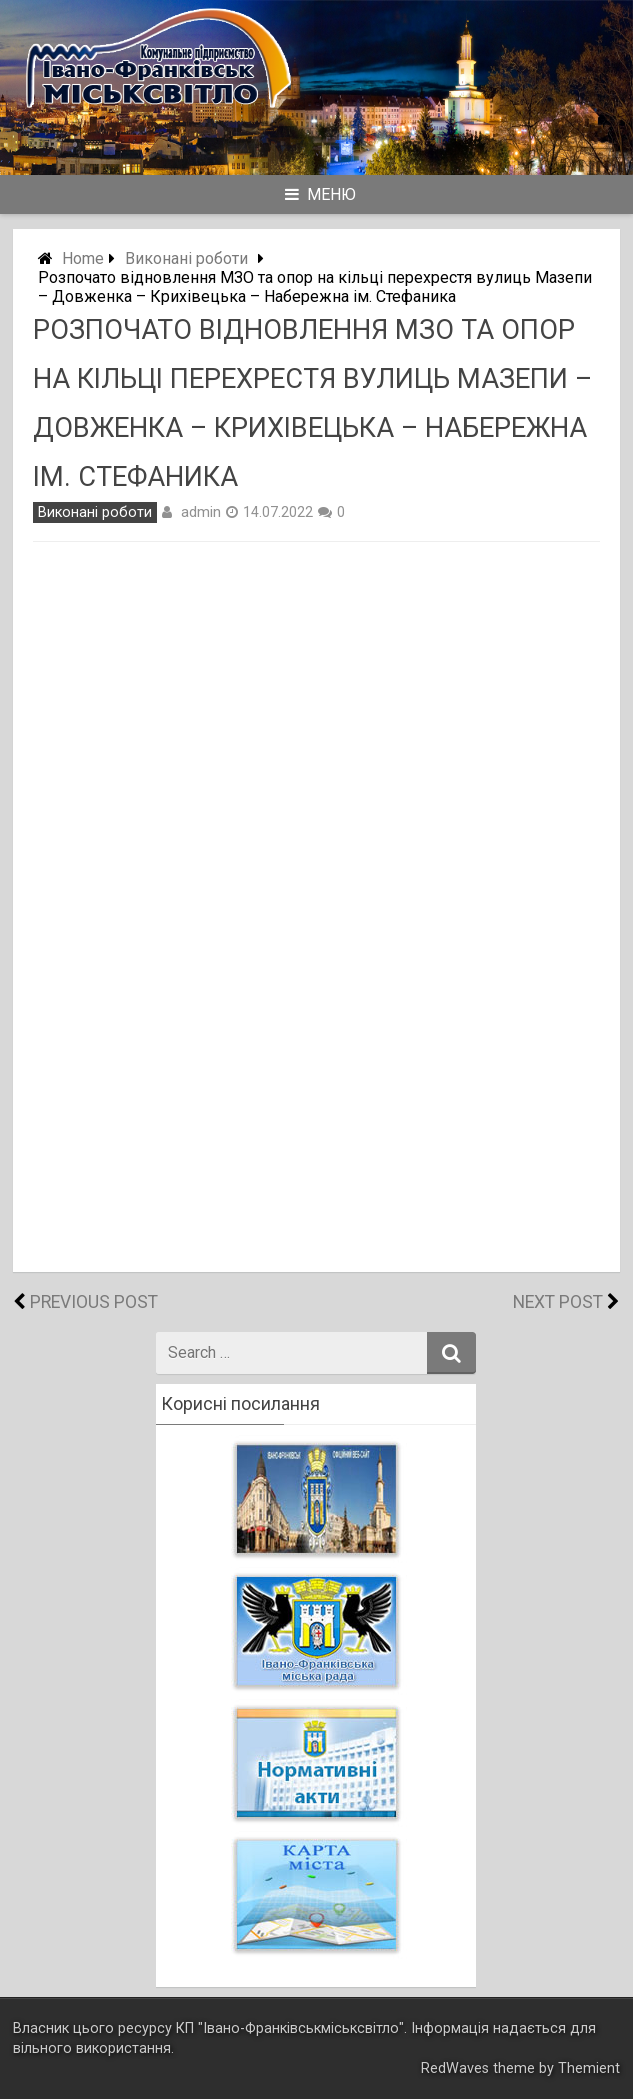 This screenshot has width=633, height=2099. What do you see at coordinates (83, 258) in the screenshot?
I see `Home` at bounding box center [83, 258].